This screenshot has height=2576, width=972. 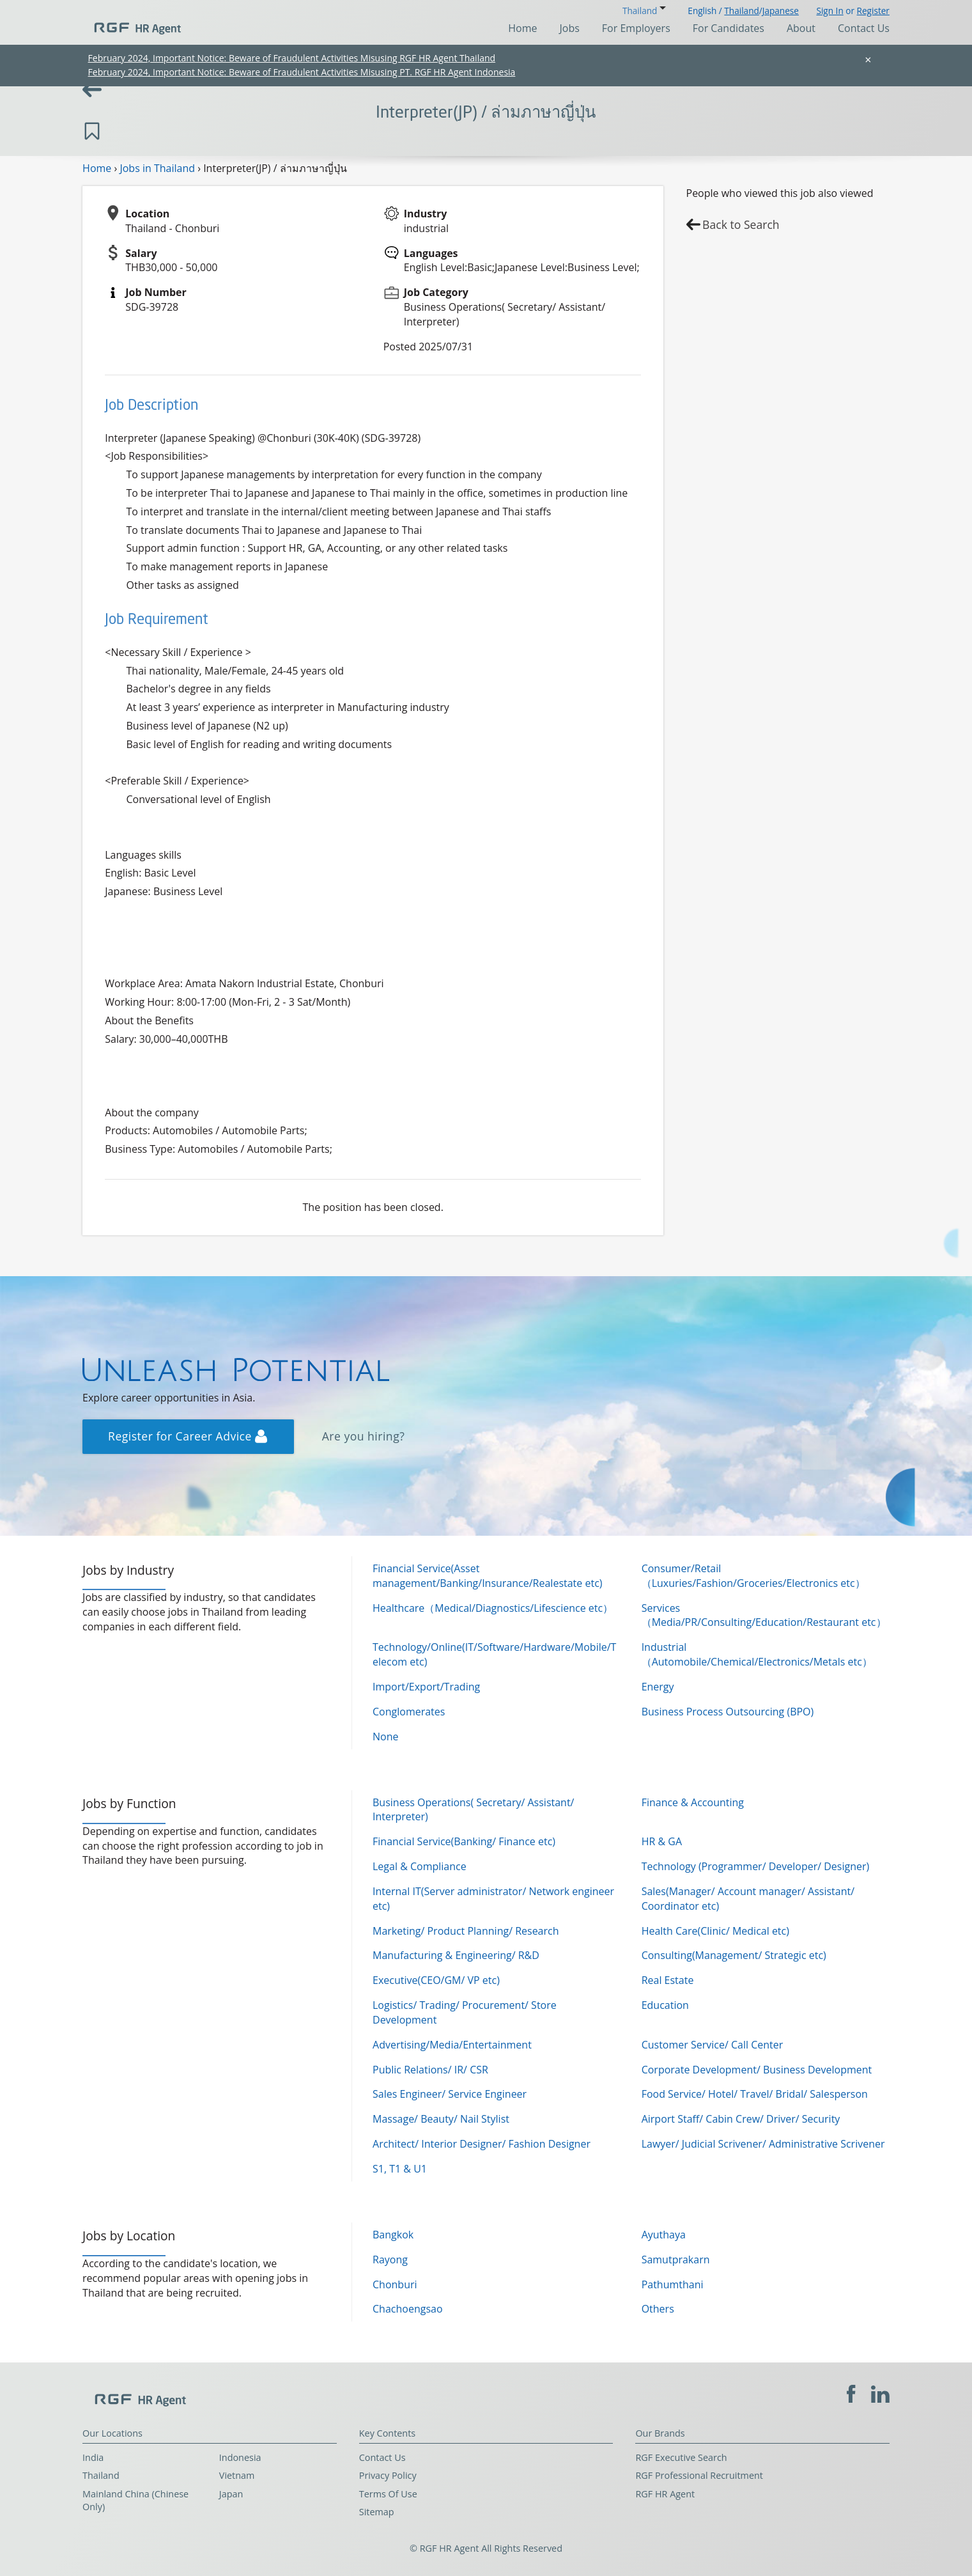 I want to click on Logistics/ Trading/ Procurement/ Store Development, so click(x=465, y=2012).